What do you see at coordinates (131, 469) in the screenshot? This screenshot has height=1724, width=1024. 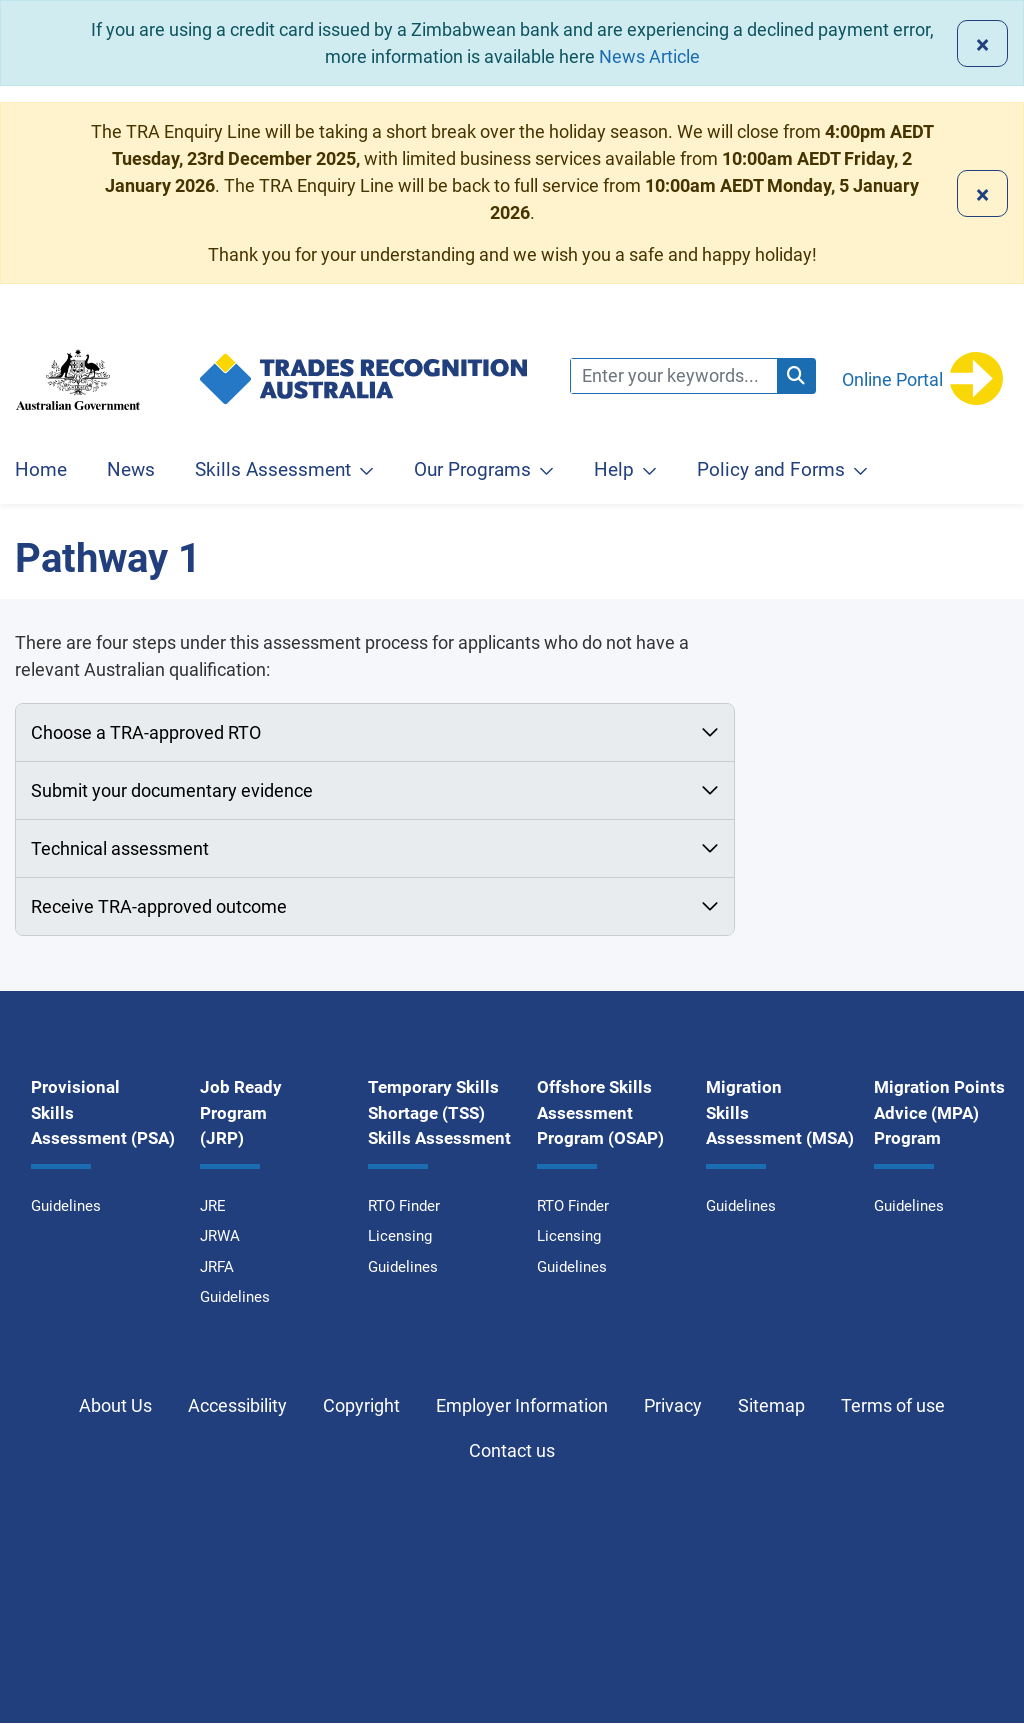 I see `News` at bounding box center [131, 469].